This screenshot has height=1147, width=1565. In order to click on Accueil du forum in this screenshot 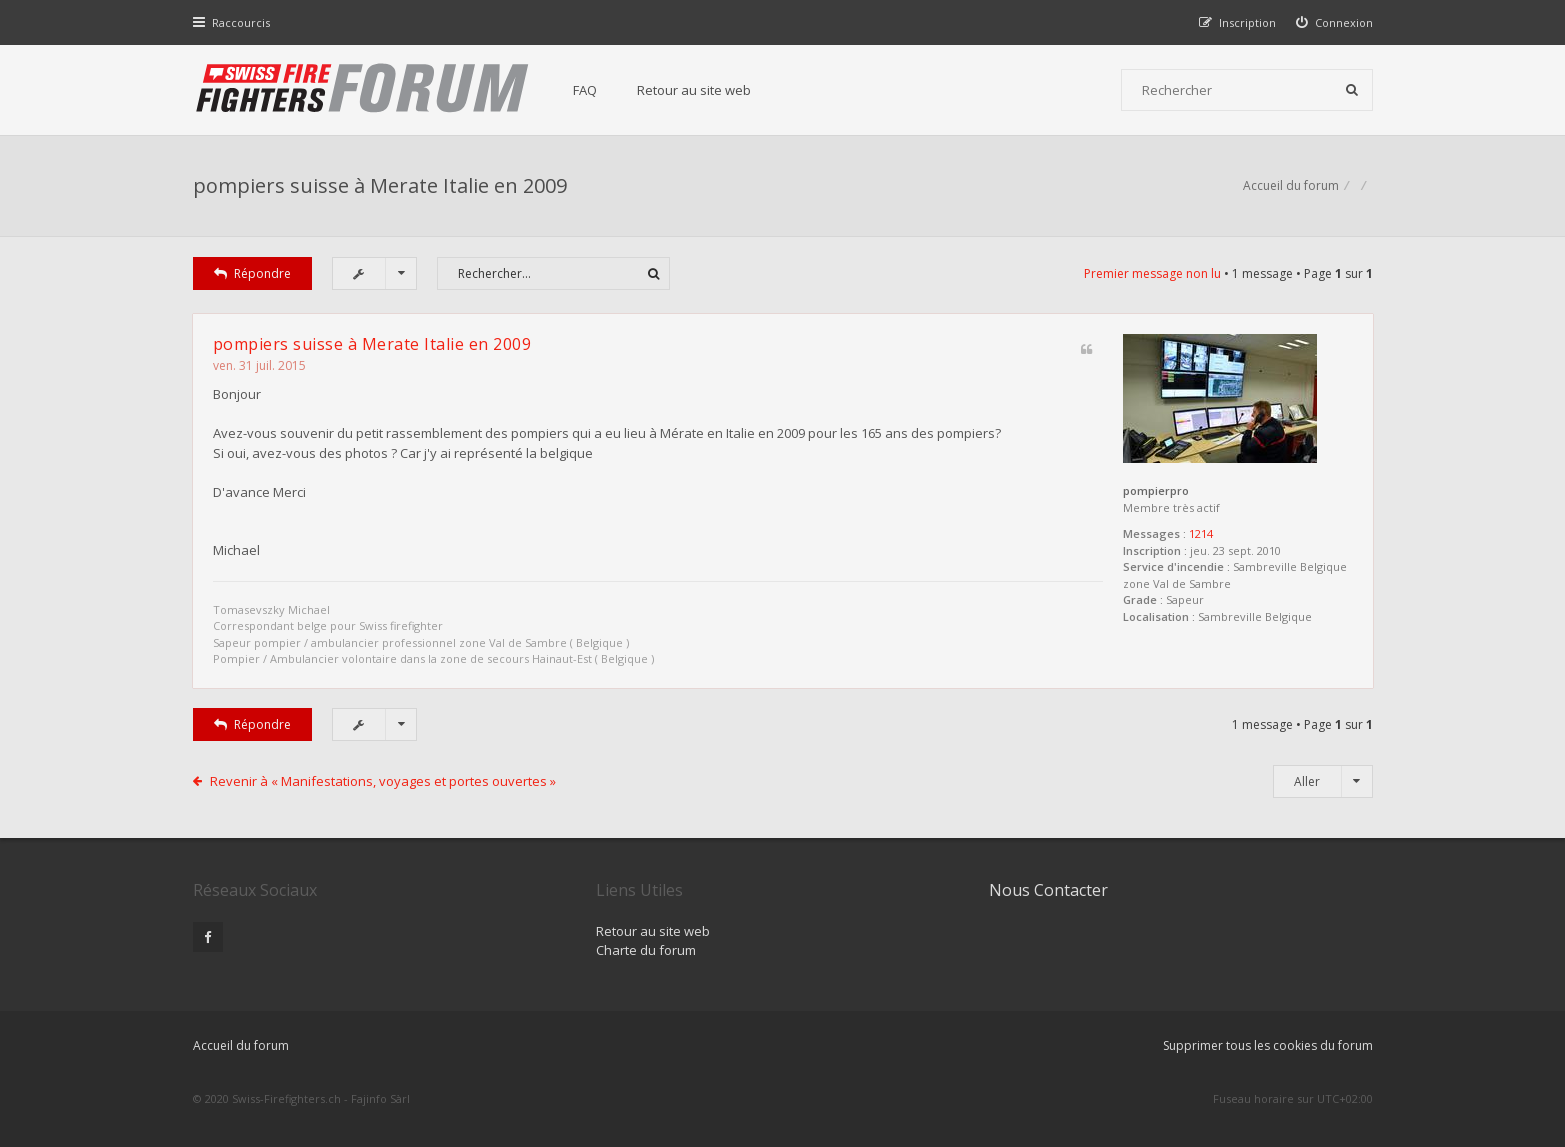, I will do `click(241, 1045)`.